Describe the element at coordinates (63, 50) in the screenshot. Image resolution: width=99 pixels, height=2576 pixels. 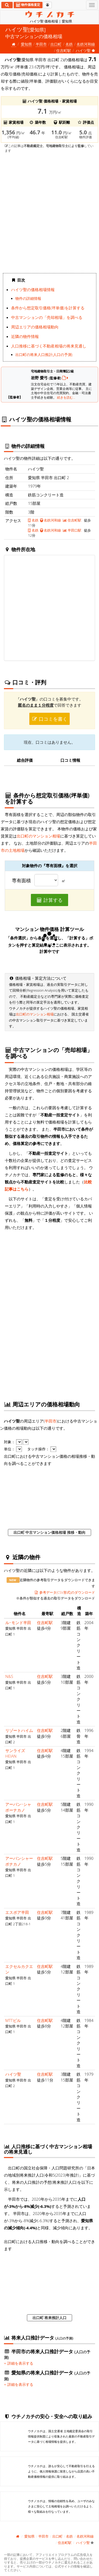
I see `住吉町駅` at that location.